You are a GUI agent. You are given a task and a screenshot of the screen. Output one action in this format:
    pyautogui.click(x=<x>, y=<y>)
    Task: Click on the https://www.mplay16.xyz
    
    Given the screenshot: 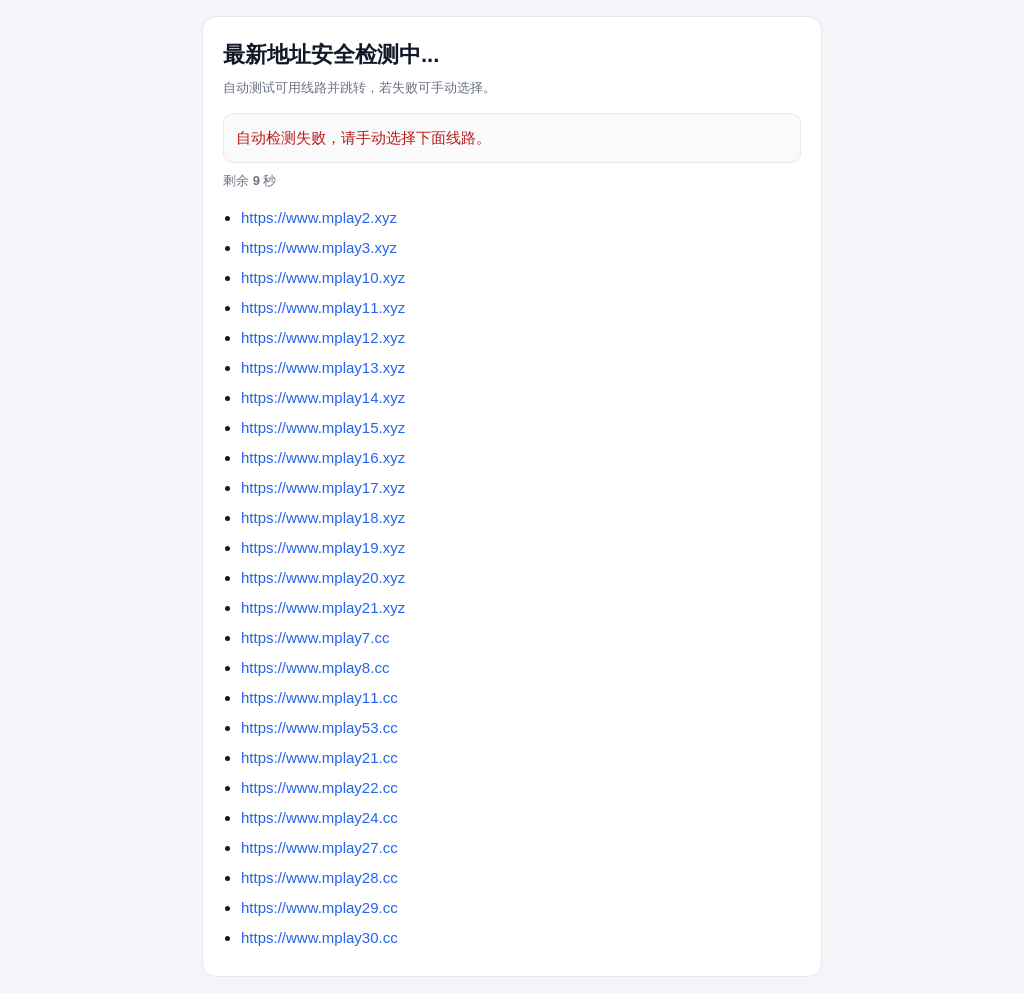 What is the action you would take?
    pyautogui.click(x=323, y=457)
    